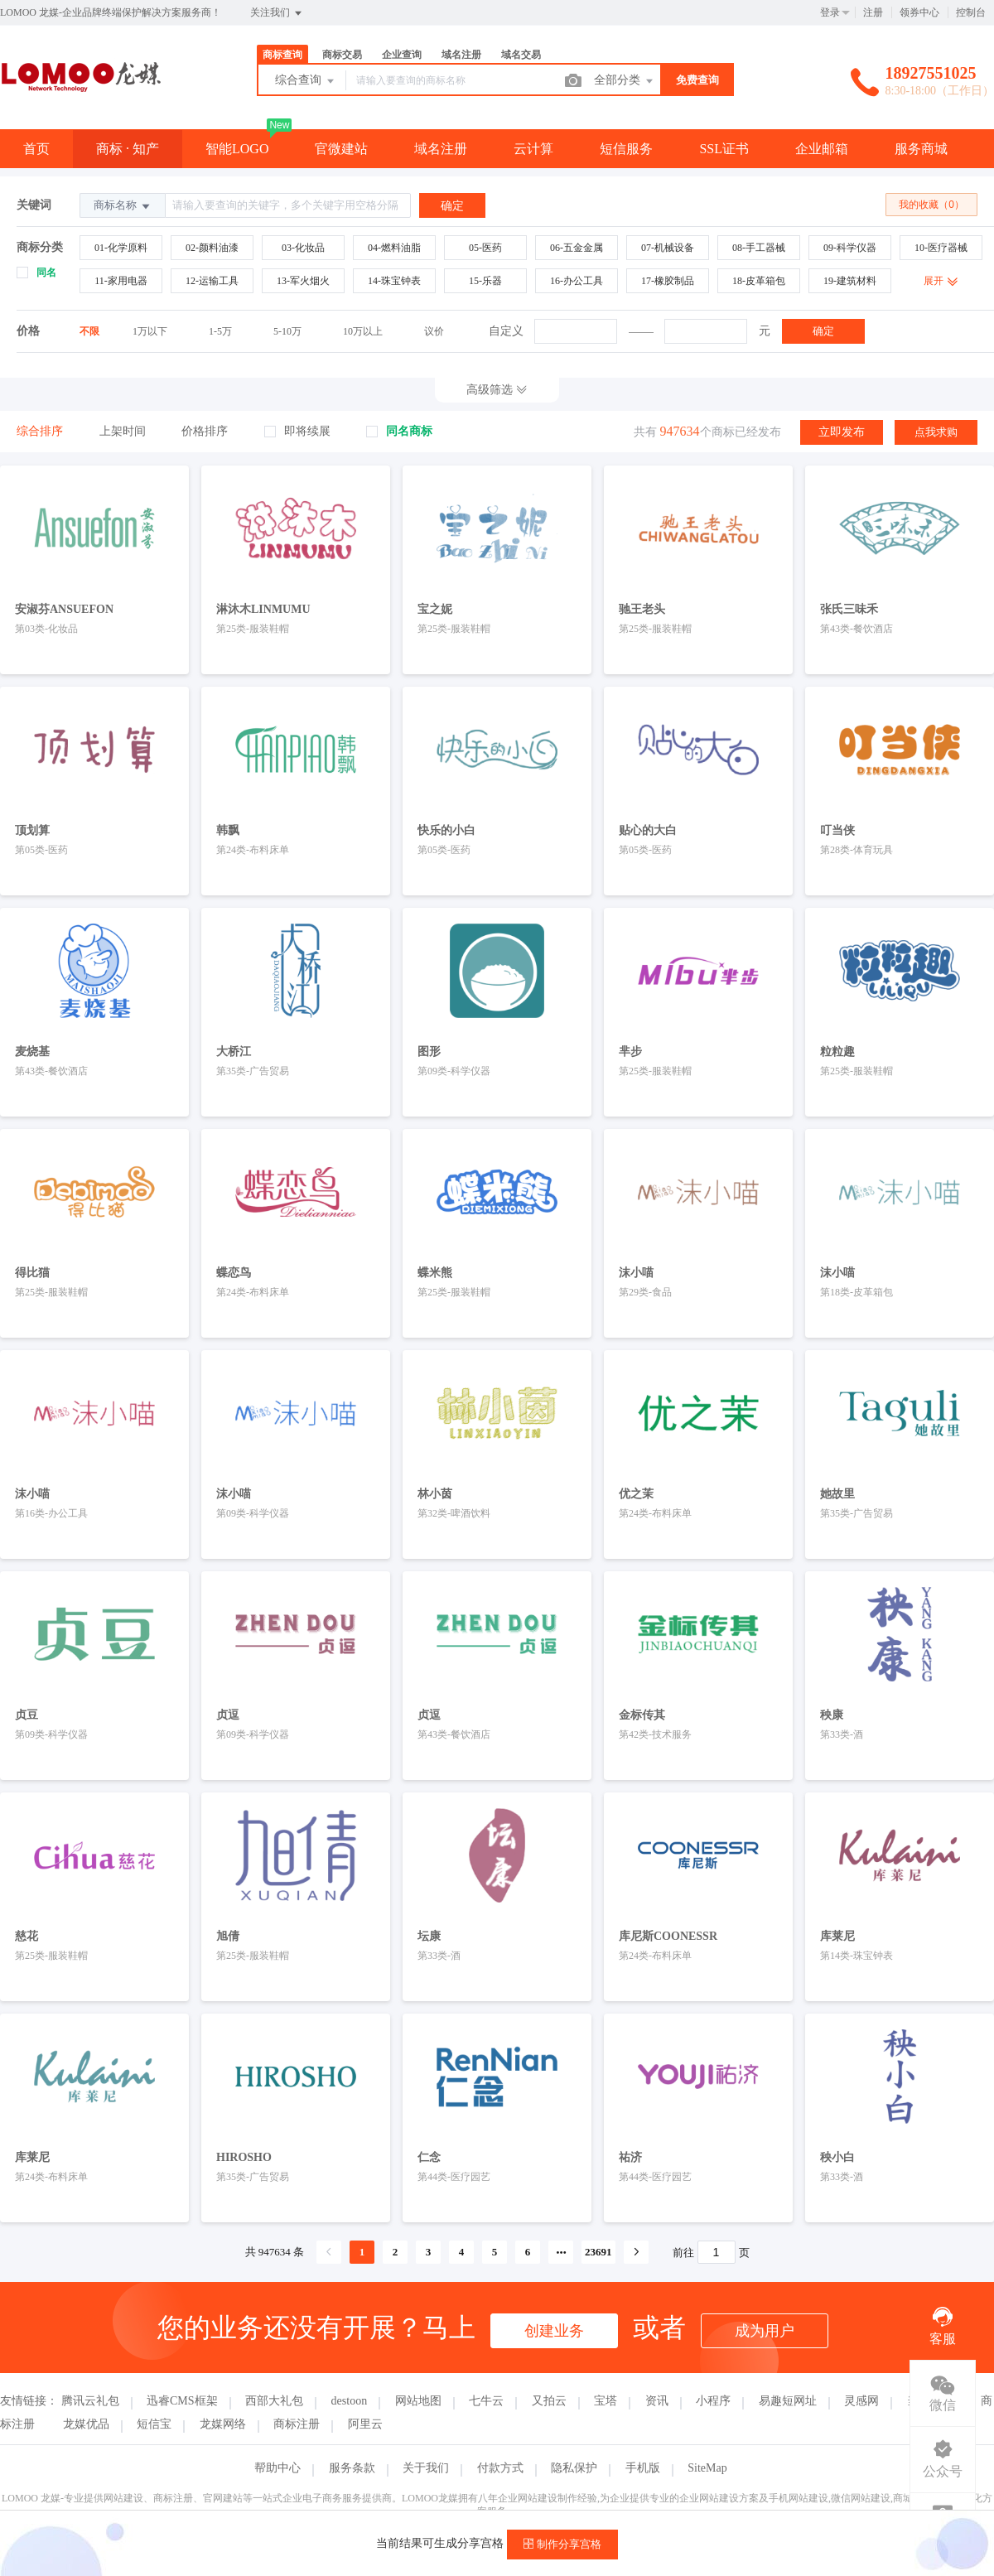  Describe the element at coordinates (305, 81) in the screenshot. I see `综合查询` at that location.